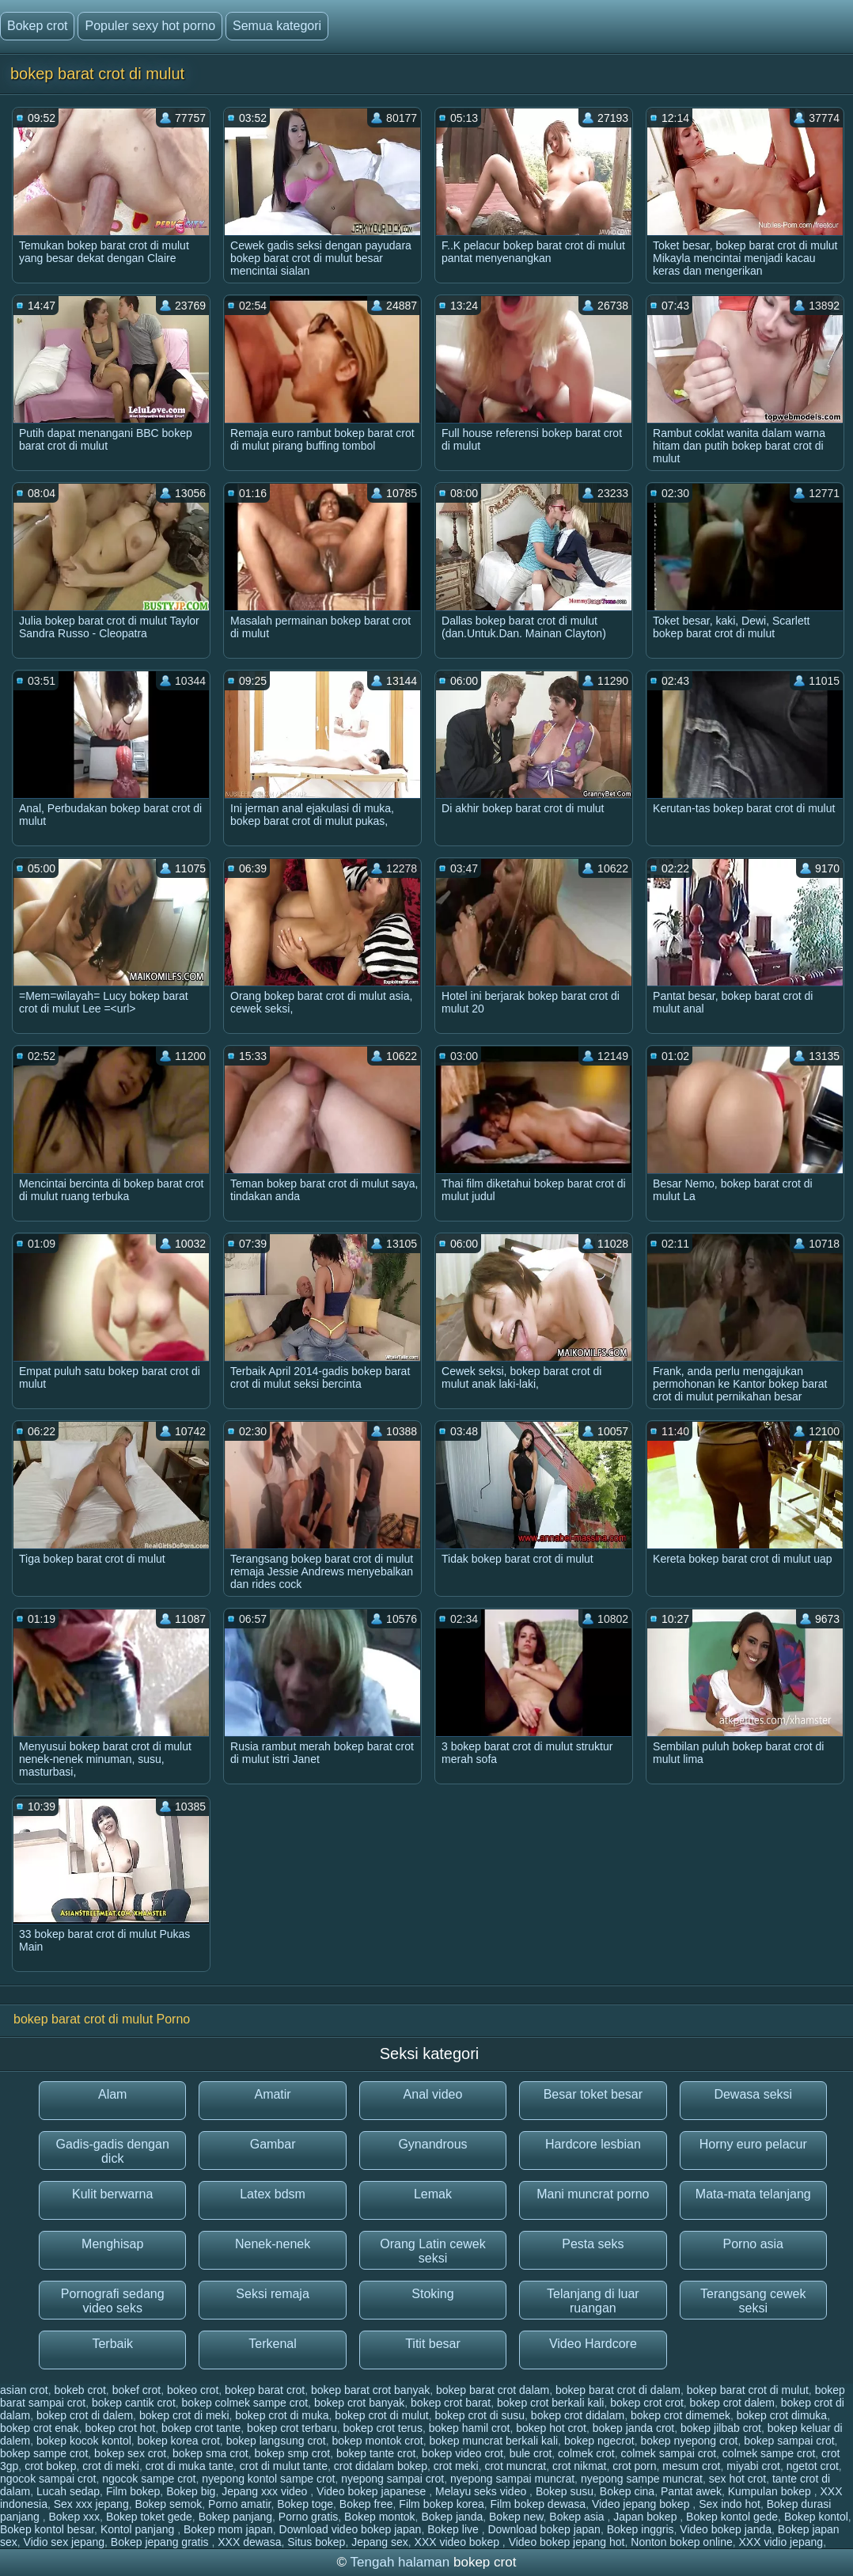 The height and width of the screenshot is (2576, 853). Describe the element at coordinates (579, 2466) in the screenshot. I see `crot nikmat` at that location.